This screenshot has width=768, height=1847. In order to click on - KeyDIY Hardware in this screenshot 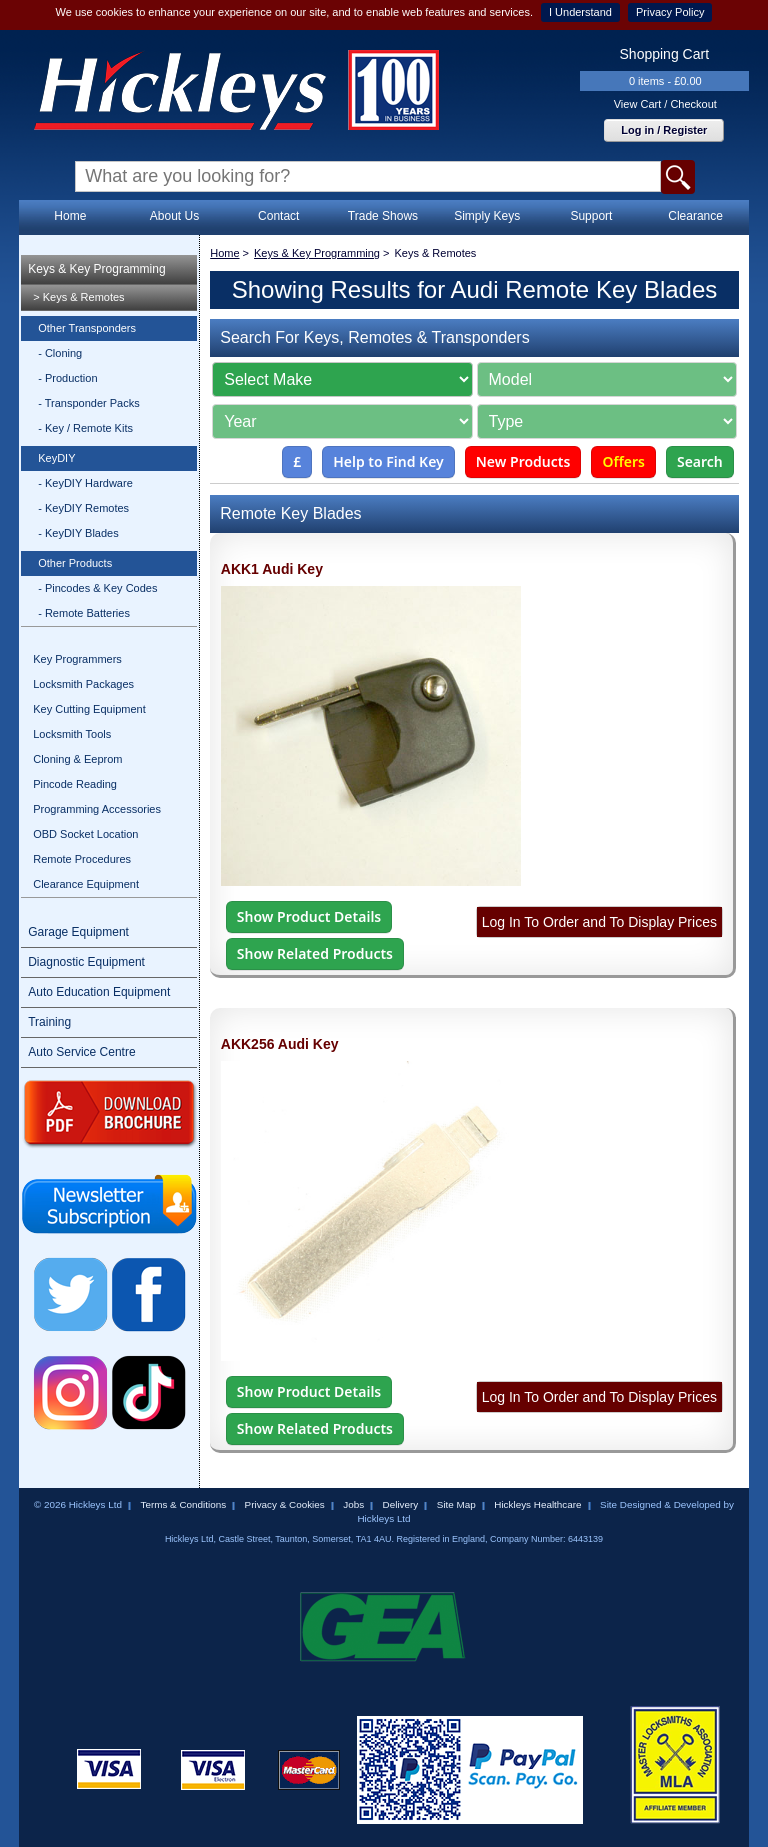, I will do `click(85, 483)`.